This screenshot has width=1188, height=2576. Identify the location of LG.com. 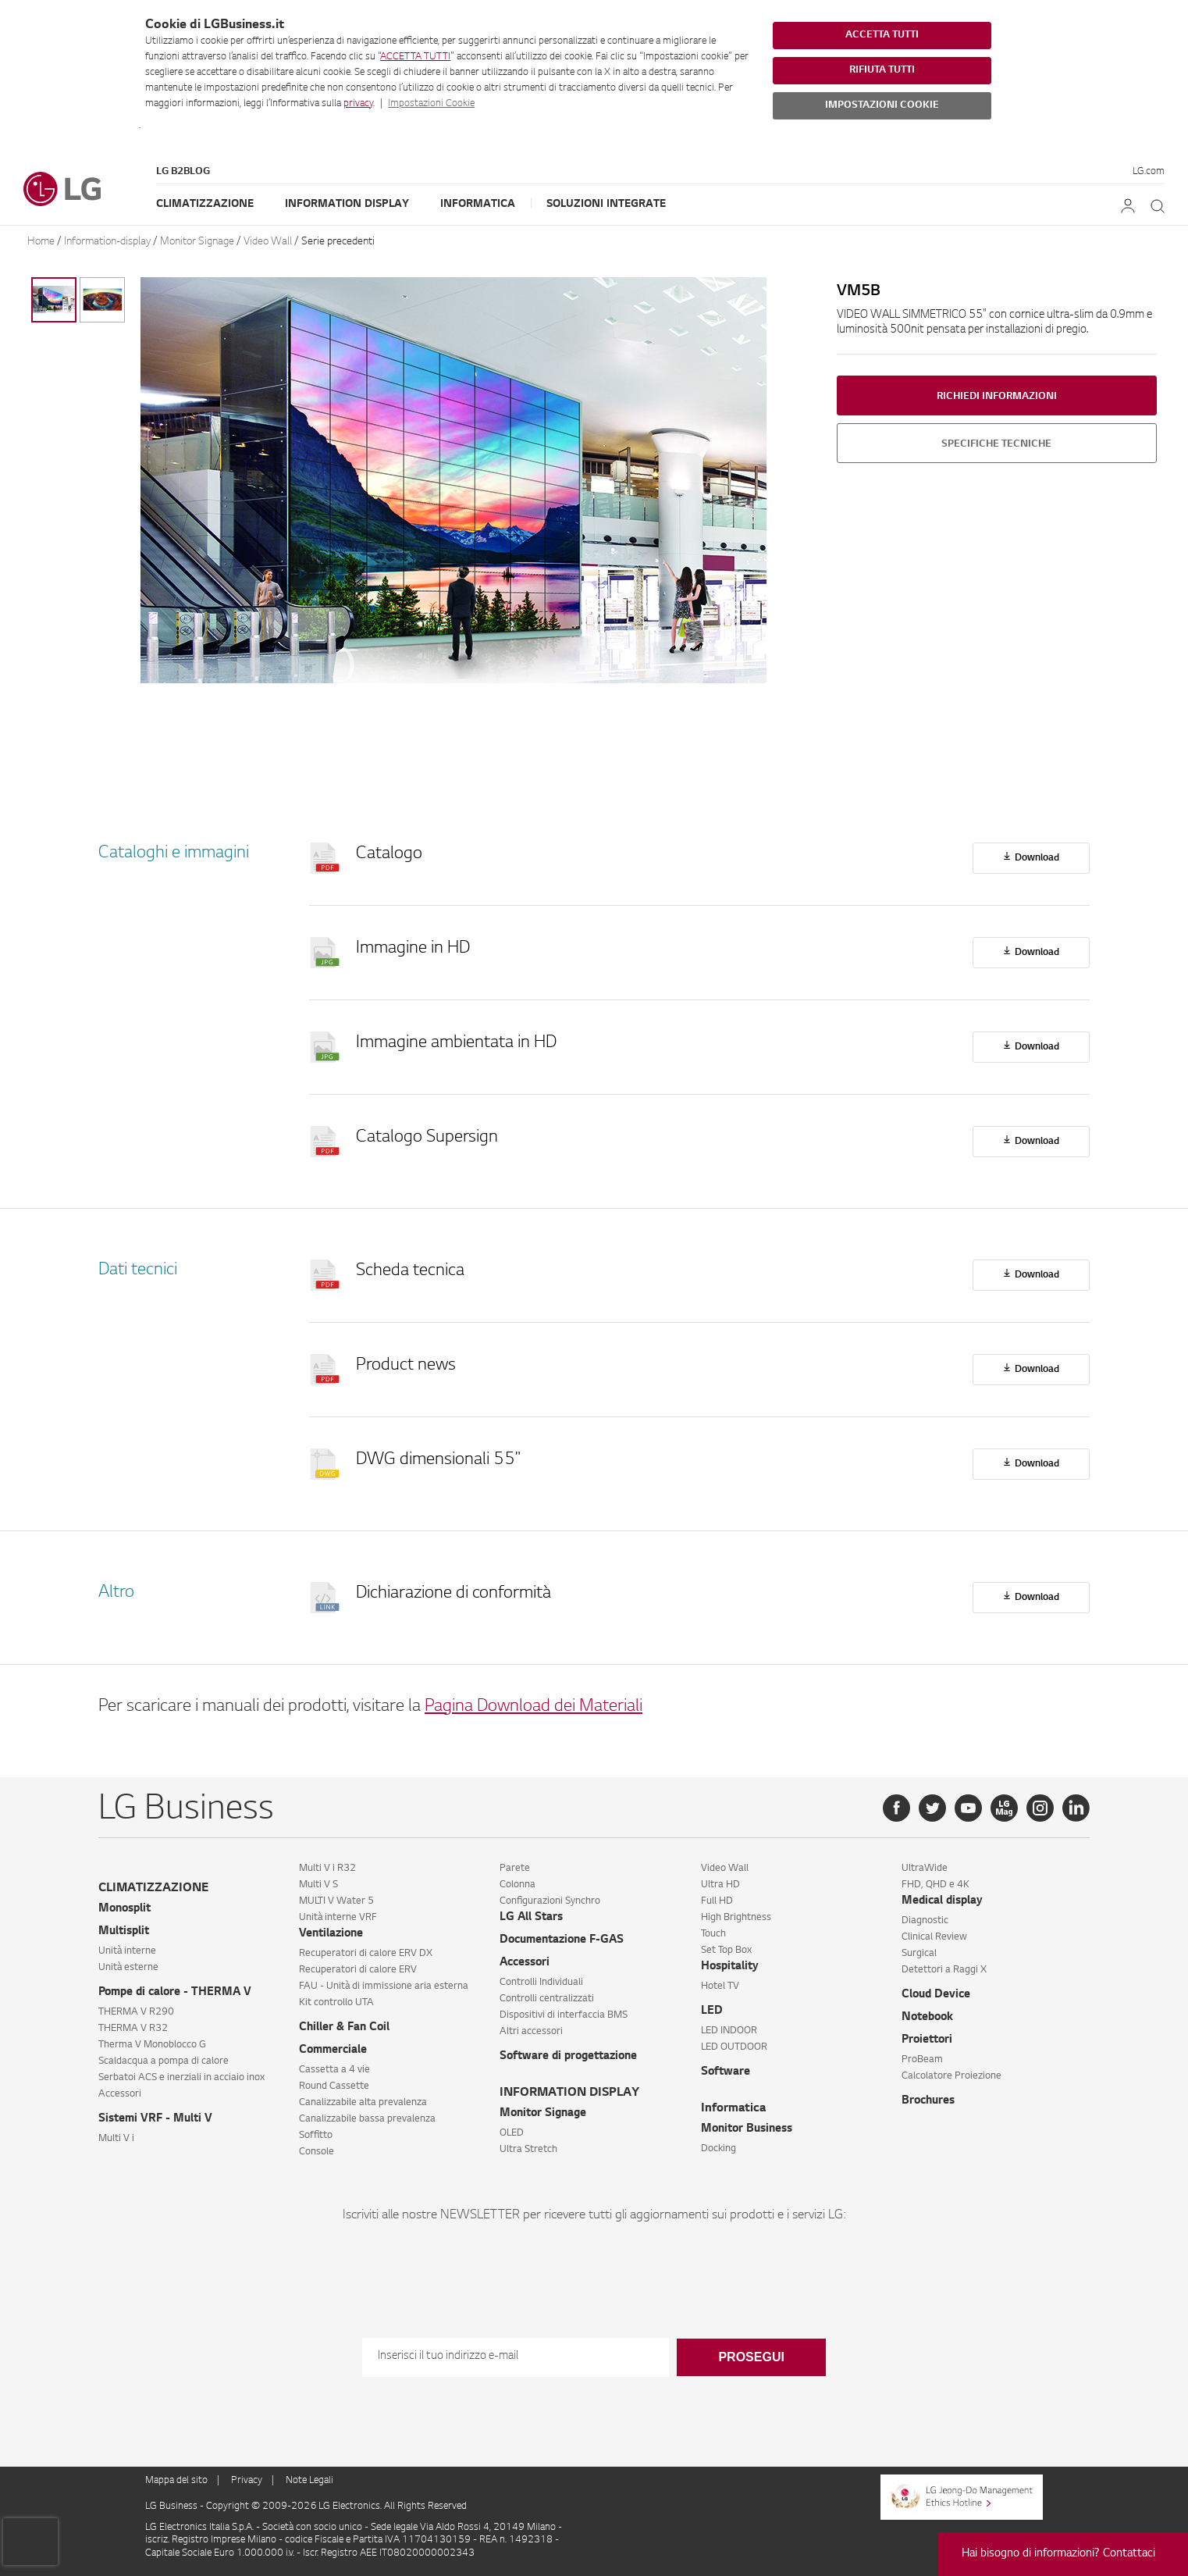
(1149, 171).